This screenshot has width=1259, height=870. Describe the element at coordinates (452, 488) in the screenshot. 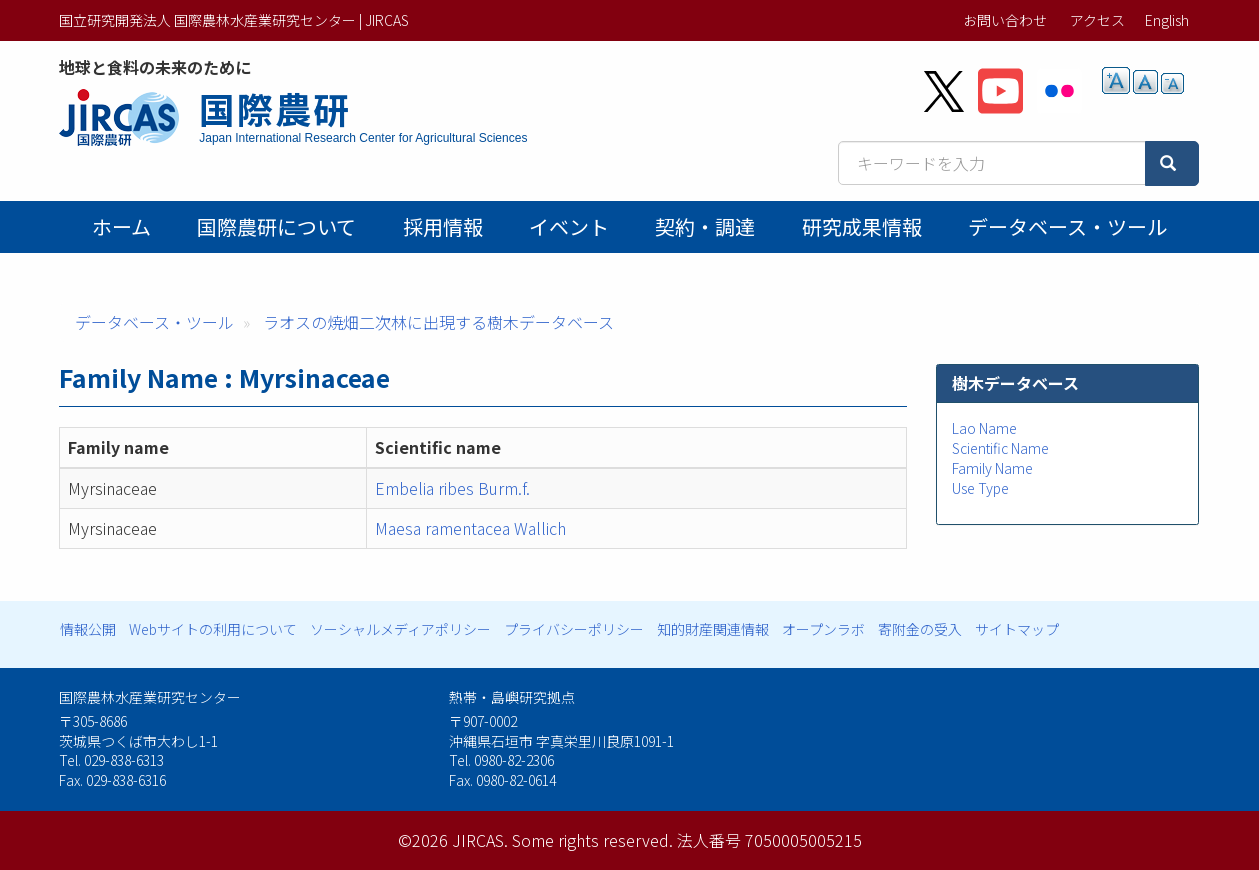

I see `Embelia ribes Burm.f.` at that location.